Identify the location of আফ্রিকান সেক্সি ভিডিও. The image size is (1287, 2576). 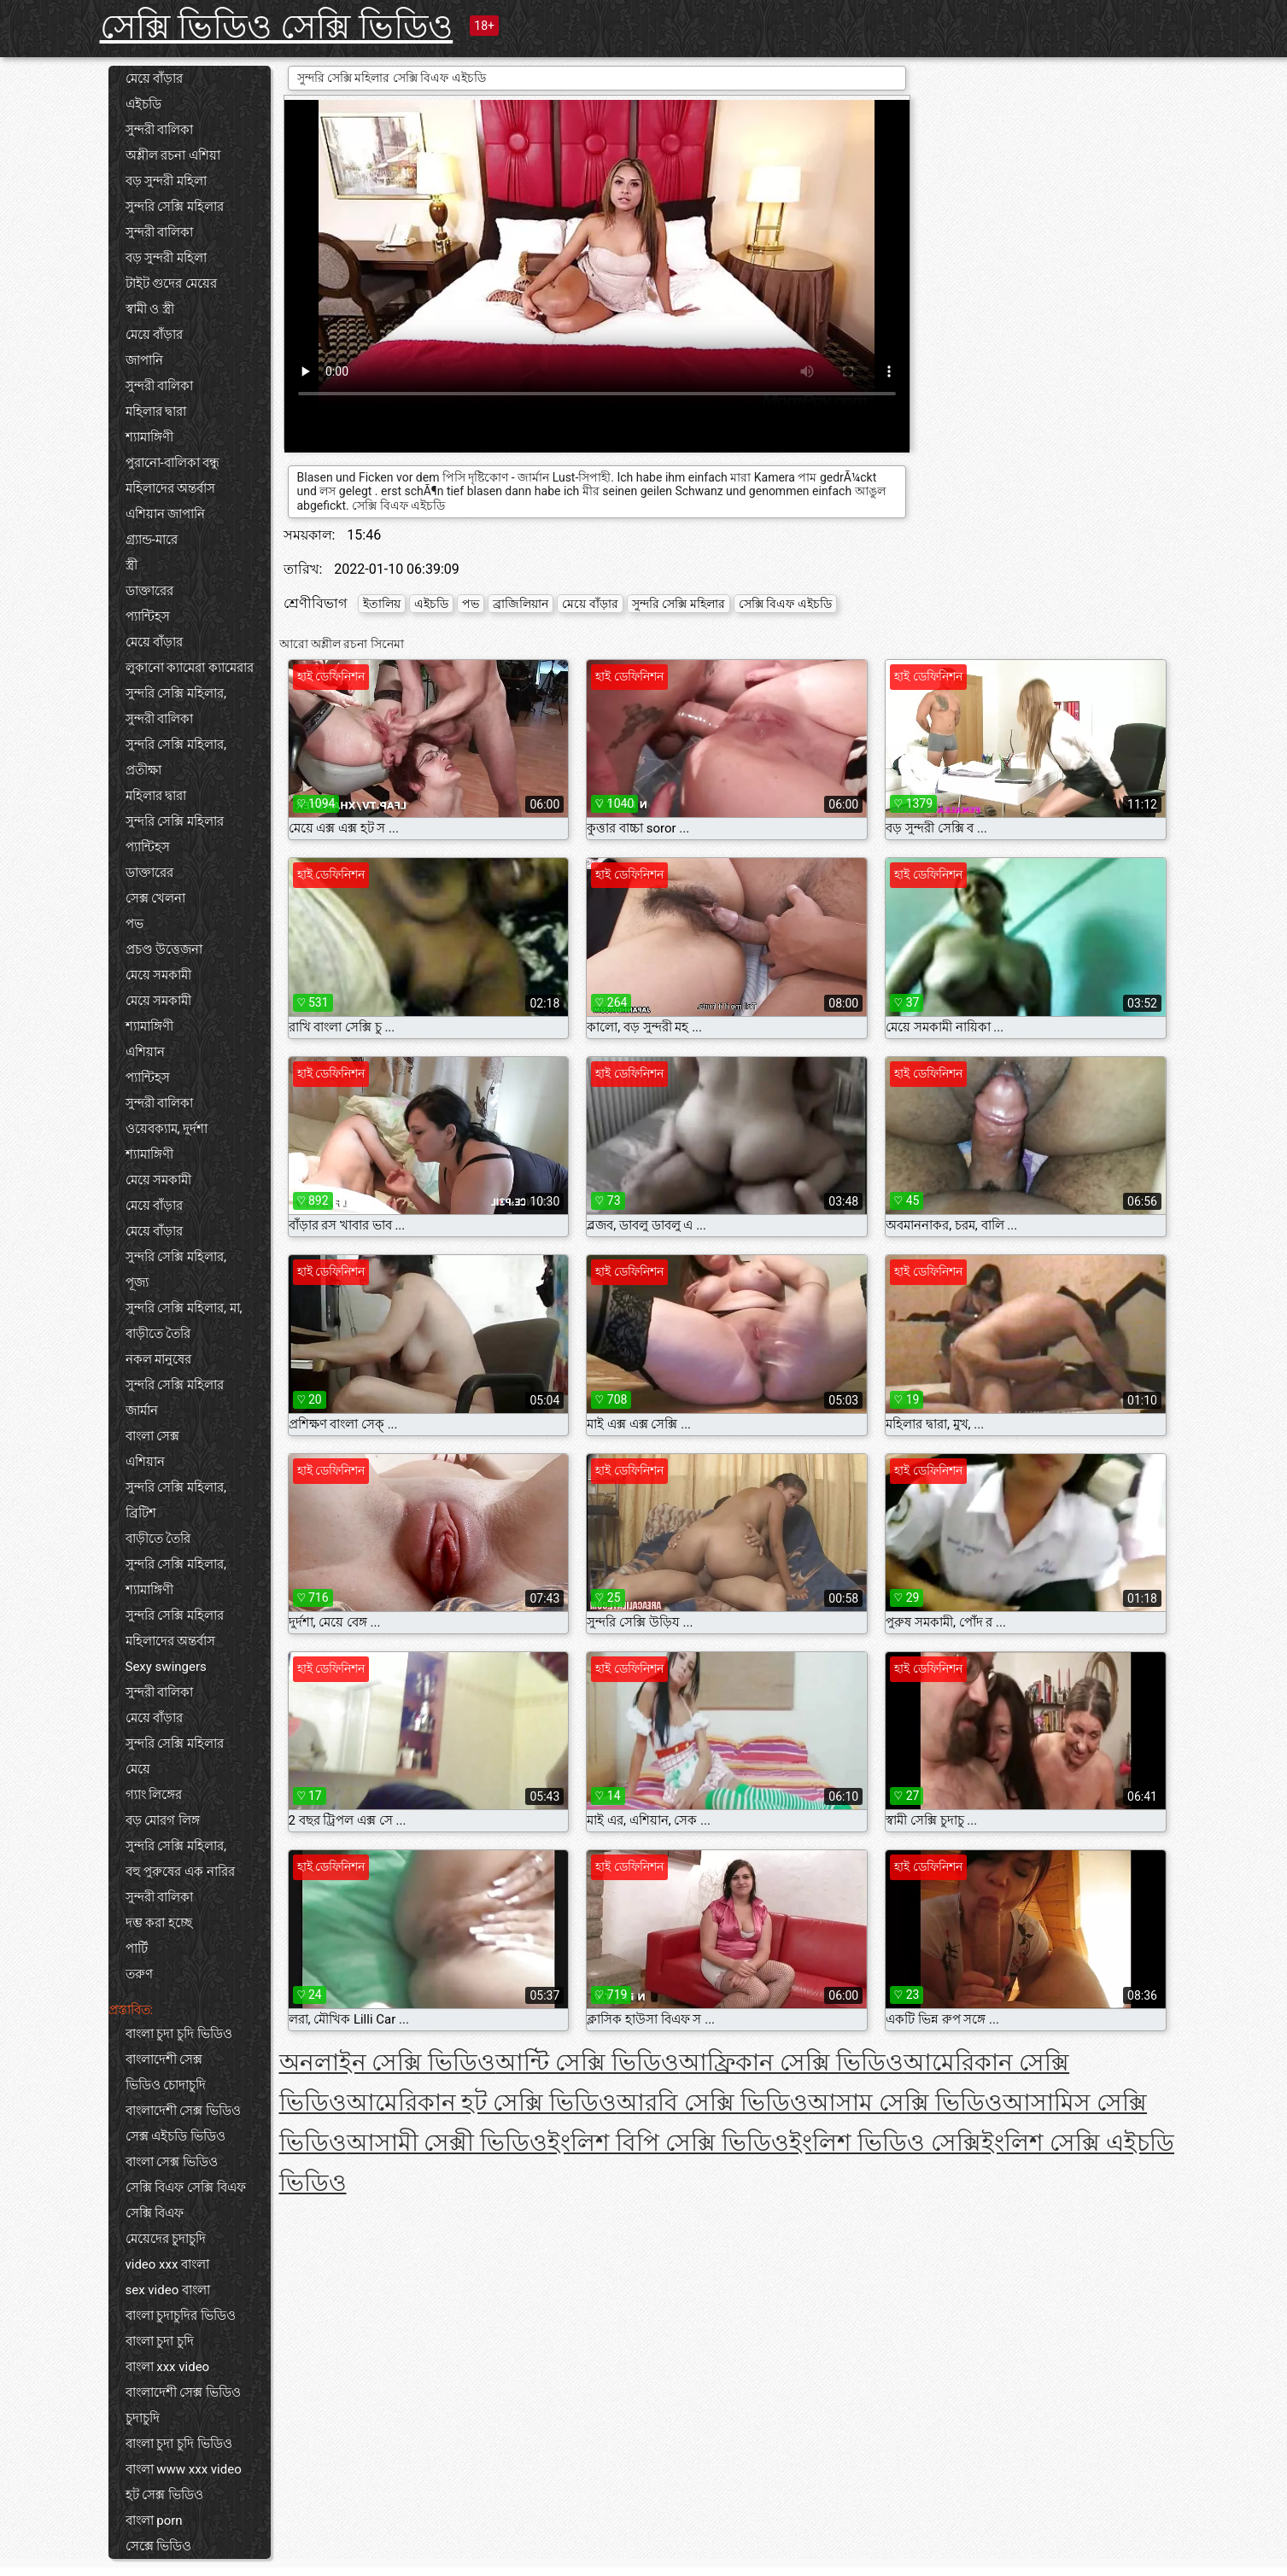
(791, 2062).